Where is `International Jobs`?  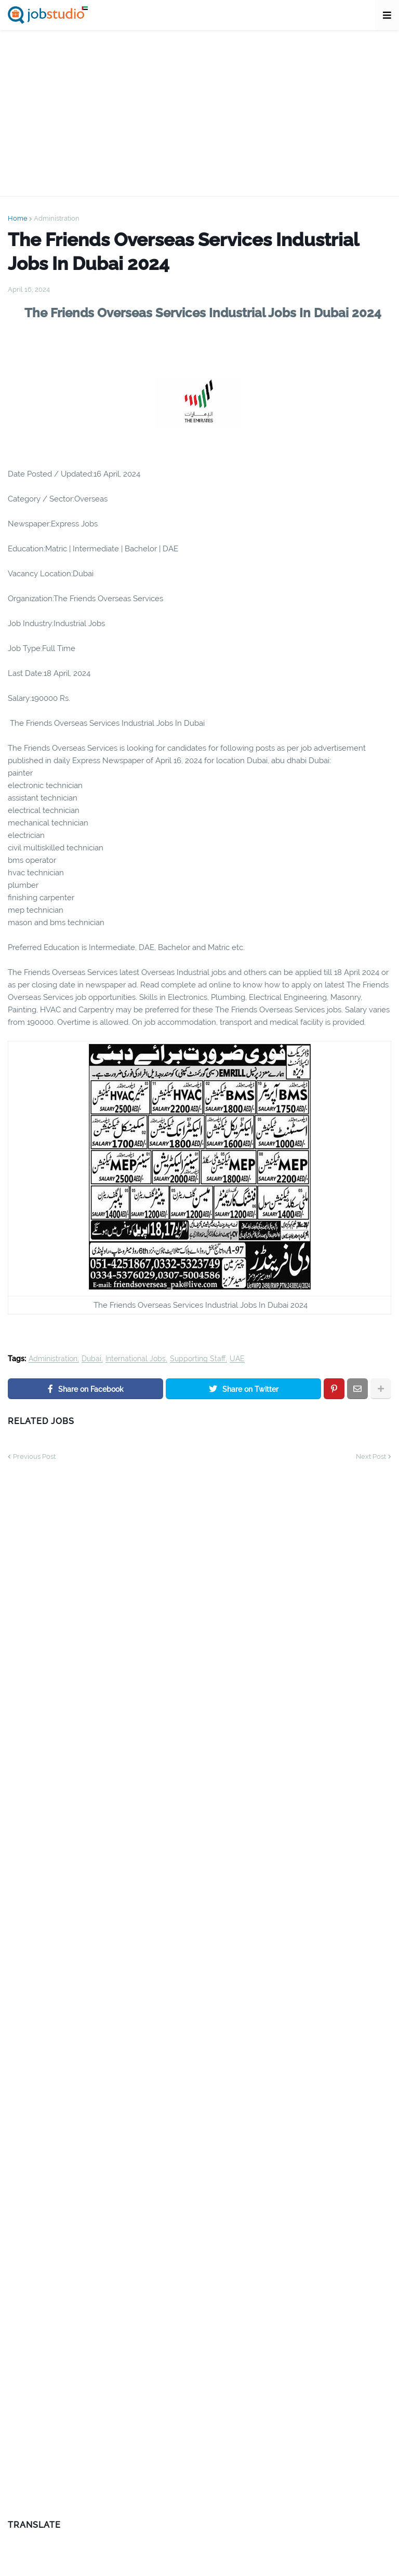 International Jobs is located at coordinates (135, 1359).